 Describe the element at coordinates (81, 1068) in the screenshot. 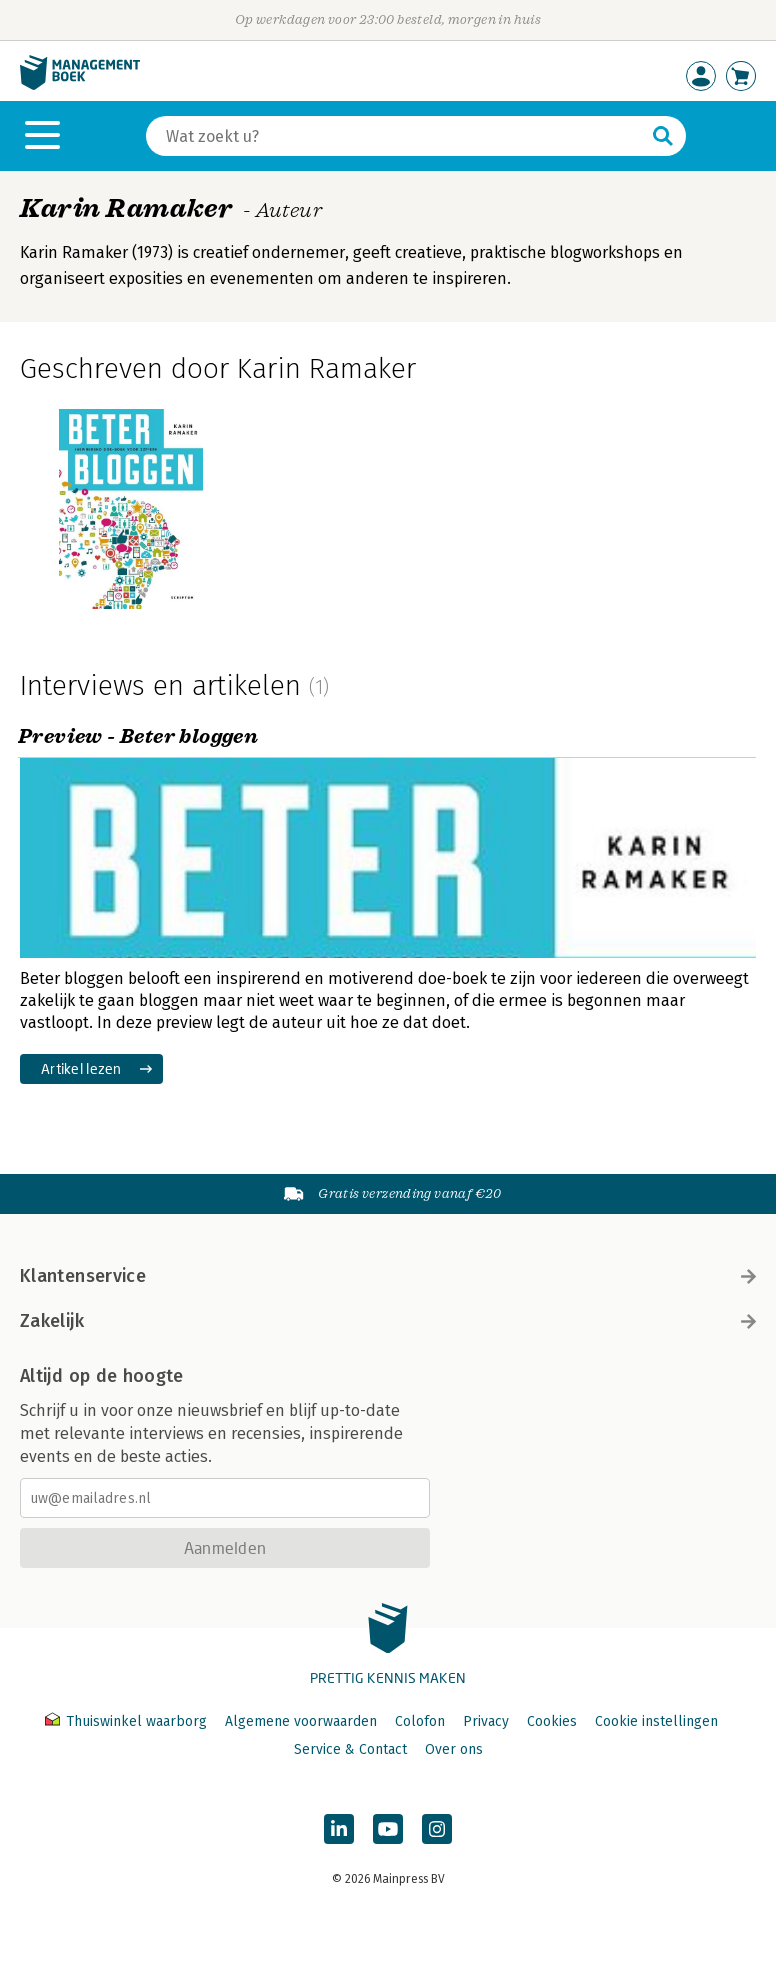

I see `Artikel lezen` at that location.